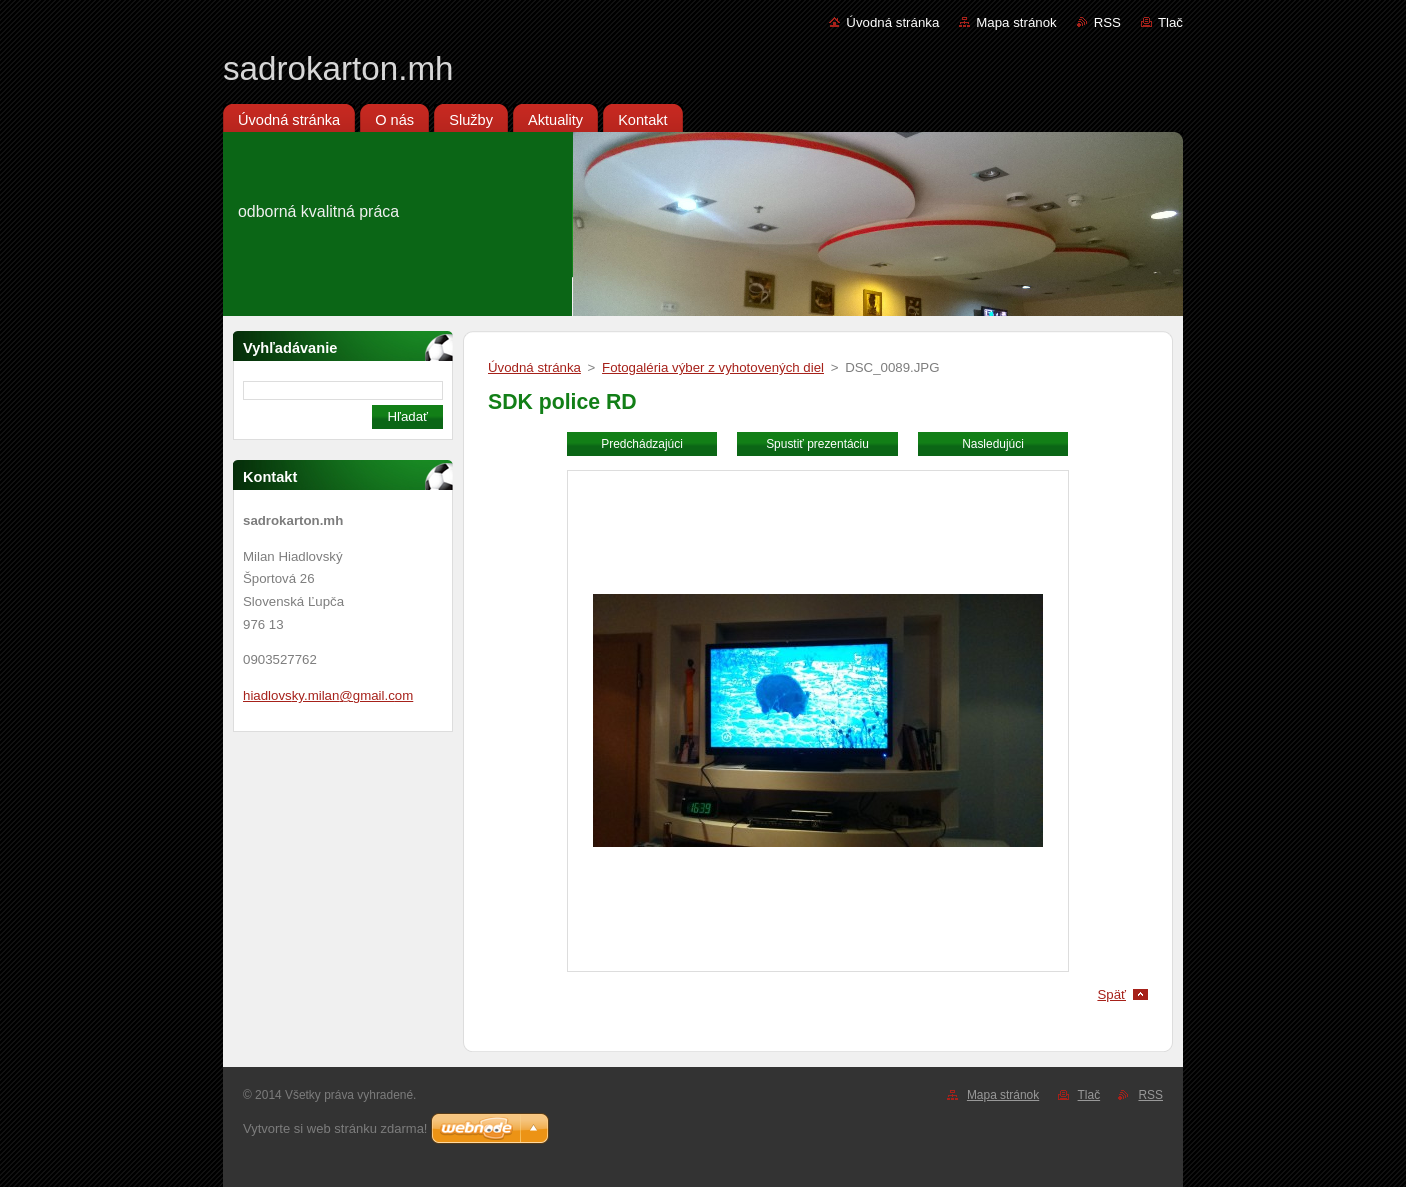 This screenshot has height=1187, width=1406. Describe the element at coordinates (892, 22) in the screenshot. I see `Úvodná stránka` at that location.